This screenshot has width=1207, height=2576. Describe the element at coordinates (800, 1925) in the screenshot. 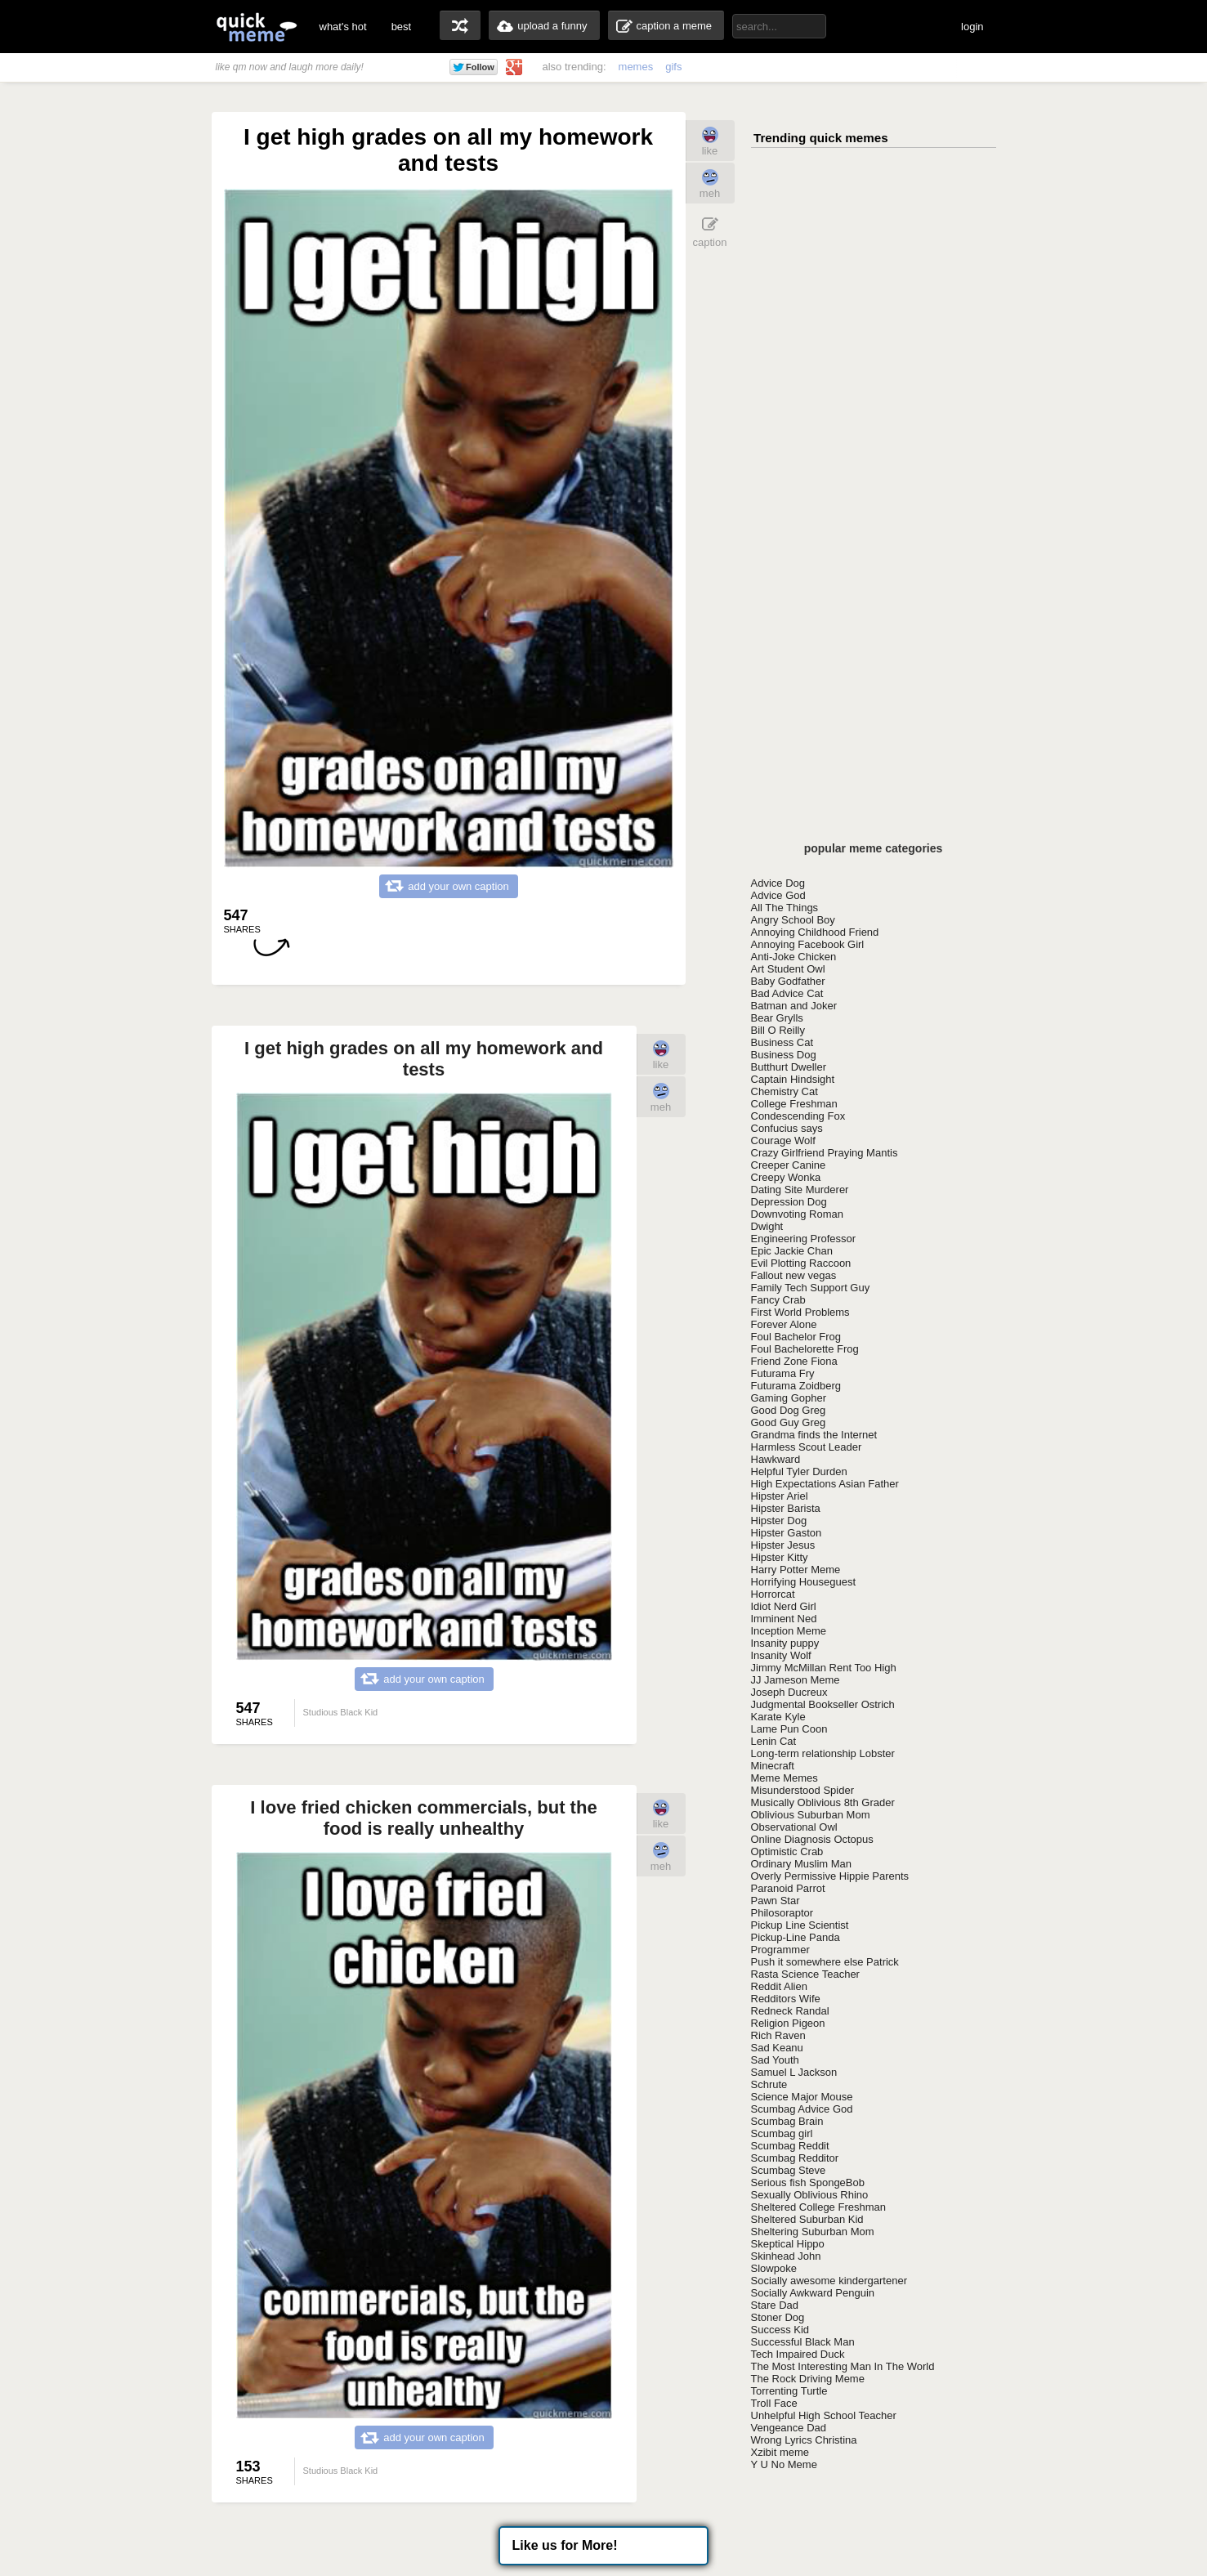

I see `Pickup Line Scientist` at that location.